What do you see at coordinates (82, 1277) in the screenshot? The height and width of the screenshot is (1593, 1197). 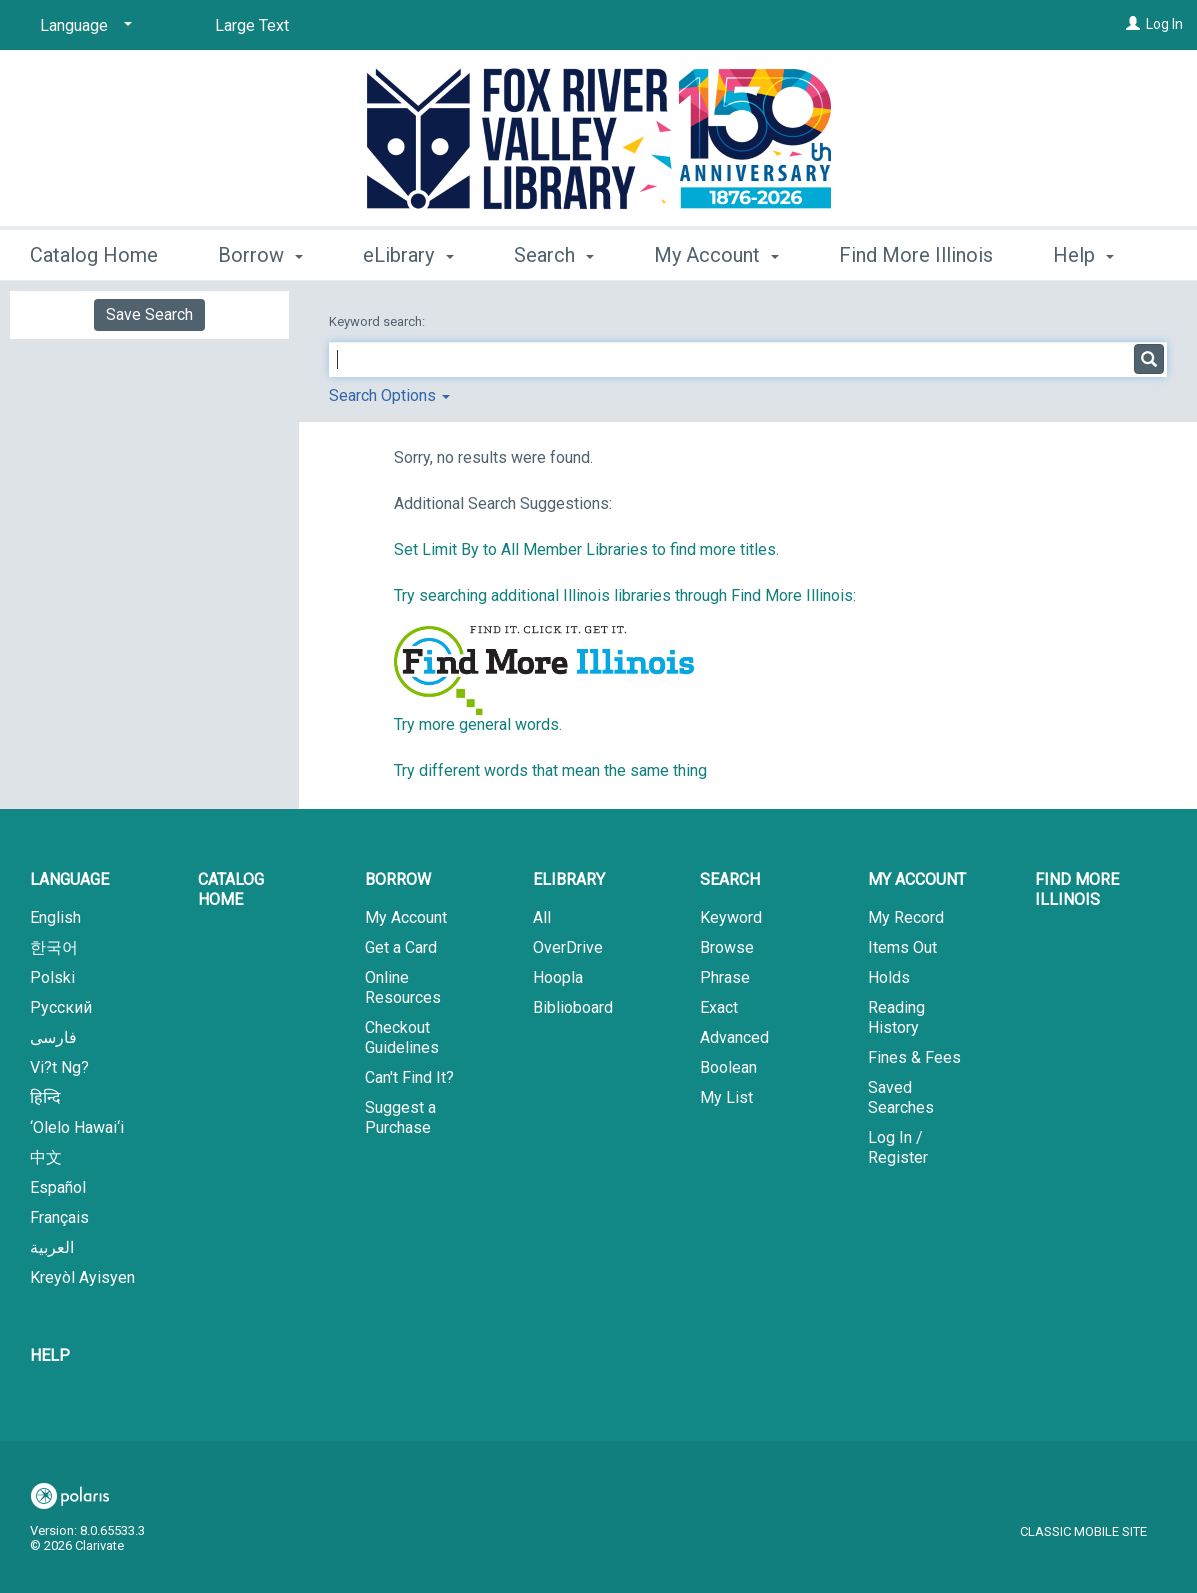 I see `Kreyòl Ayisyen` at bounding box center [82, 1277].